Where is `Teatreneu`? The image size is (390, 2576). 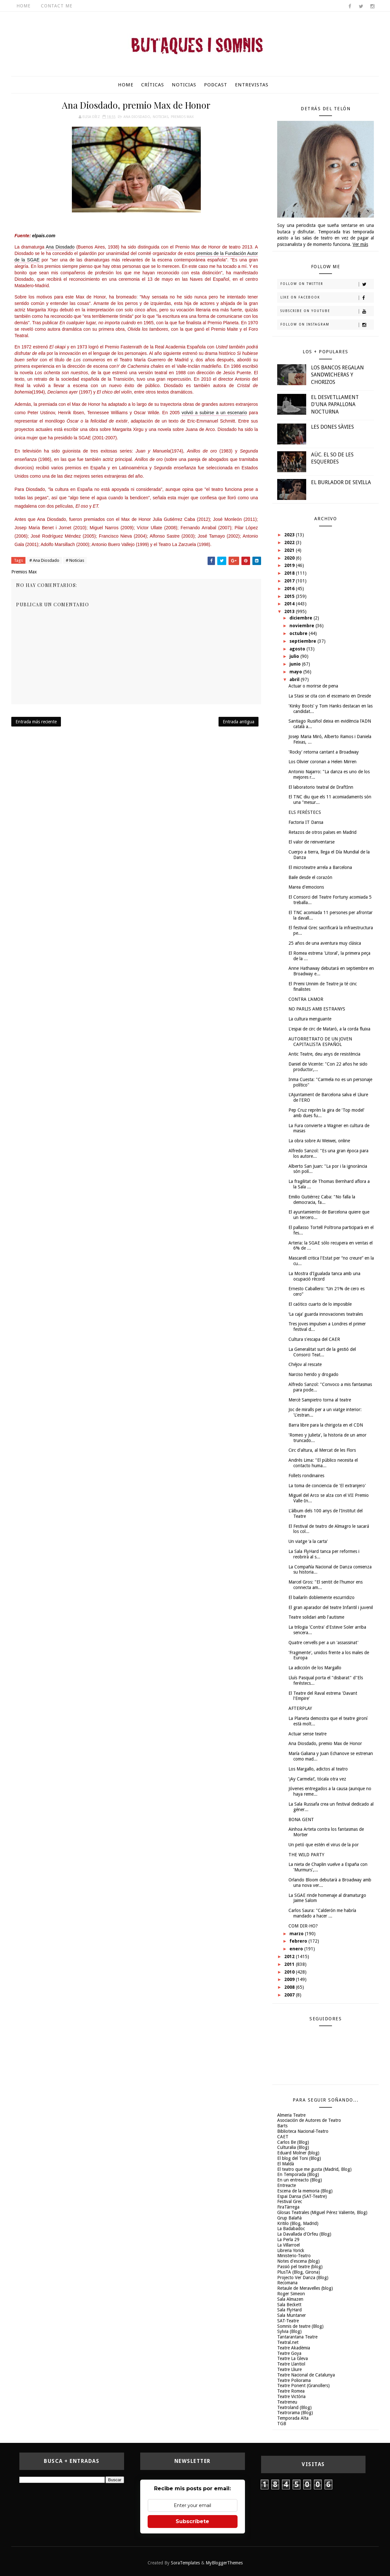 Teatreneu is located at coordinates (287, 2402).